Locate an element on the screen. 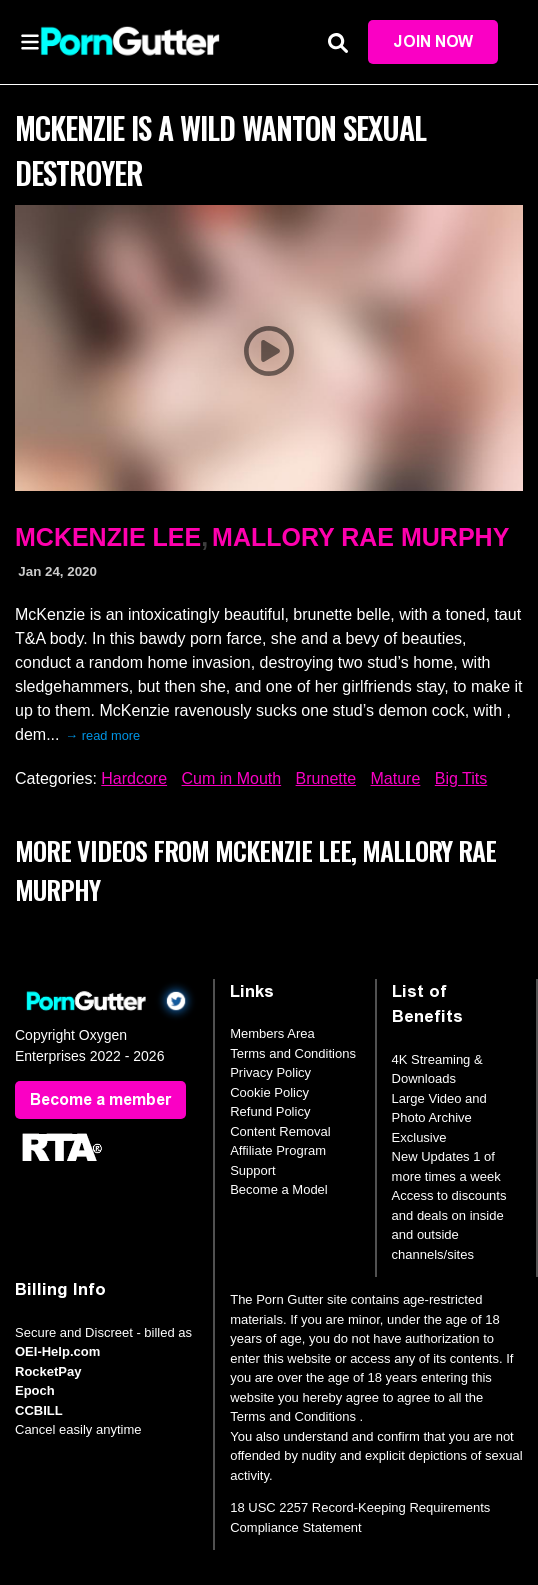 The width and height of the screenshot is (538, 1585). Support is located at coordinates (253, 1170).